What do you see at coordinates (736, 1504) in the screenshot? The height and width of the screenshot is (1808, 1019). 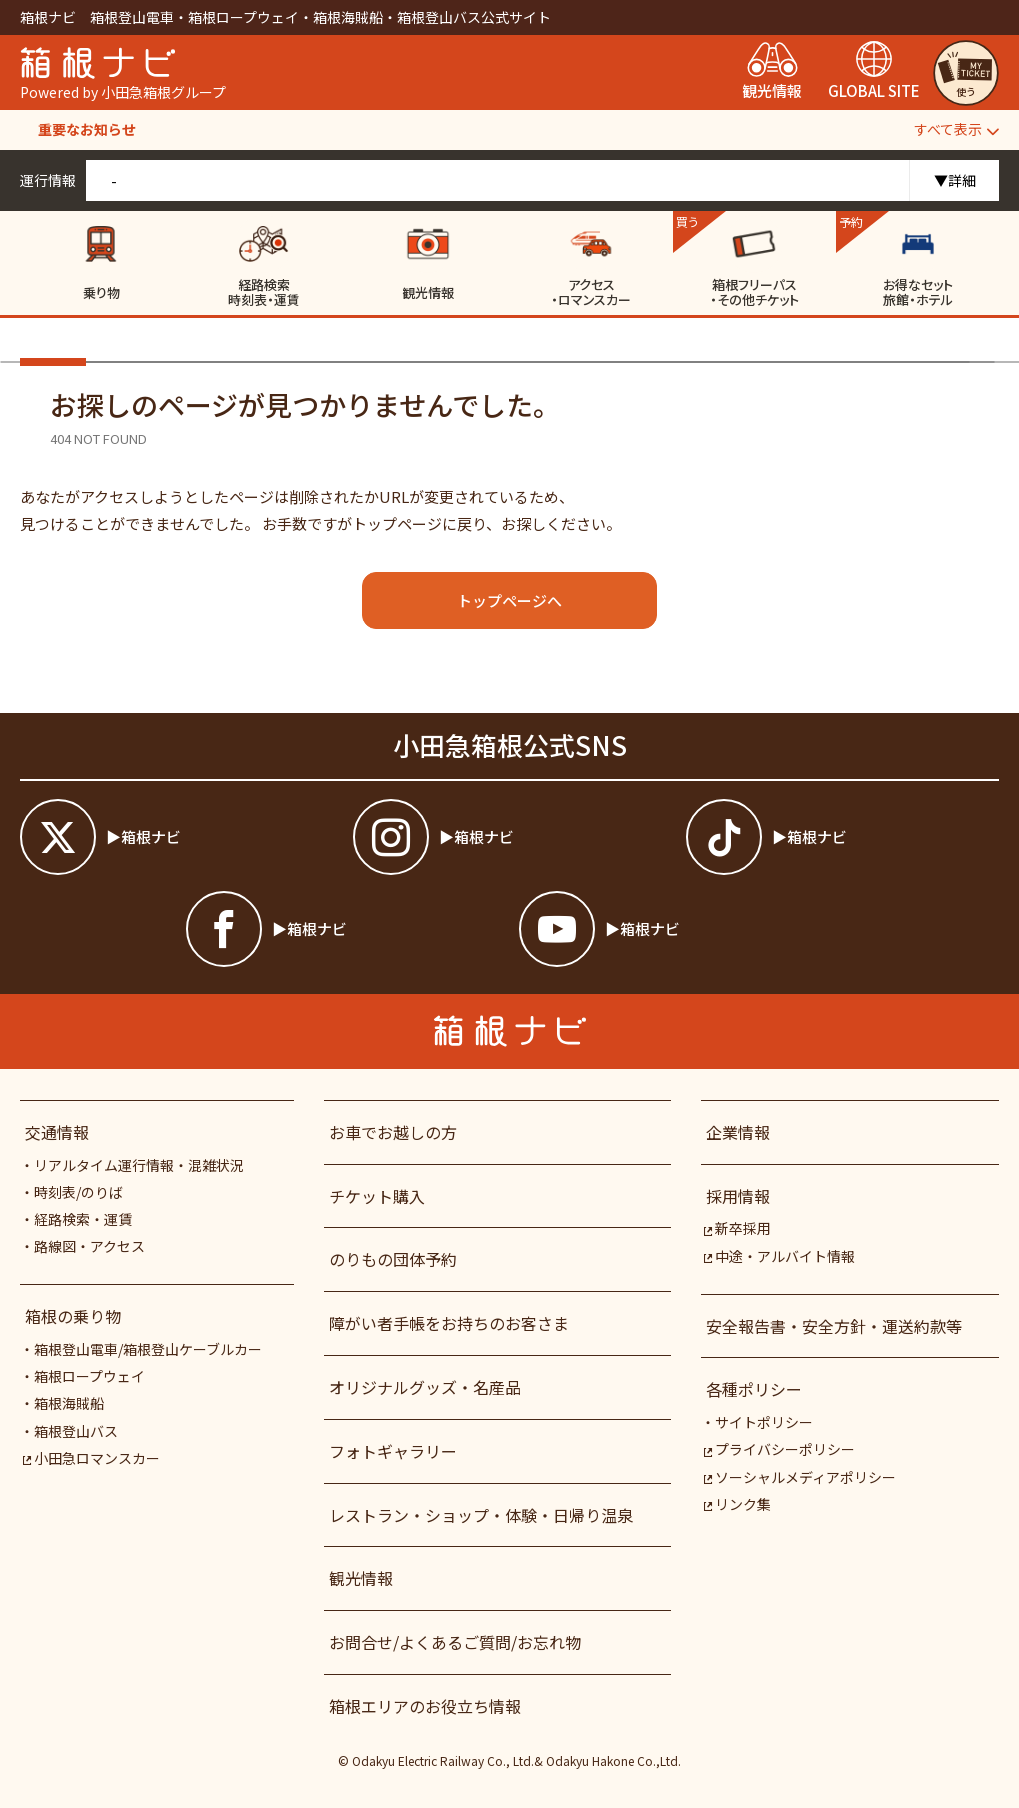 I see `リンク集` at bounding box center [736, 1504].